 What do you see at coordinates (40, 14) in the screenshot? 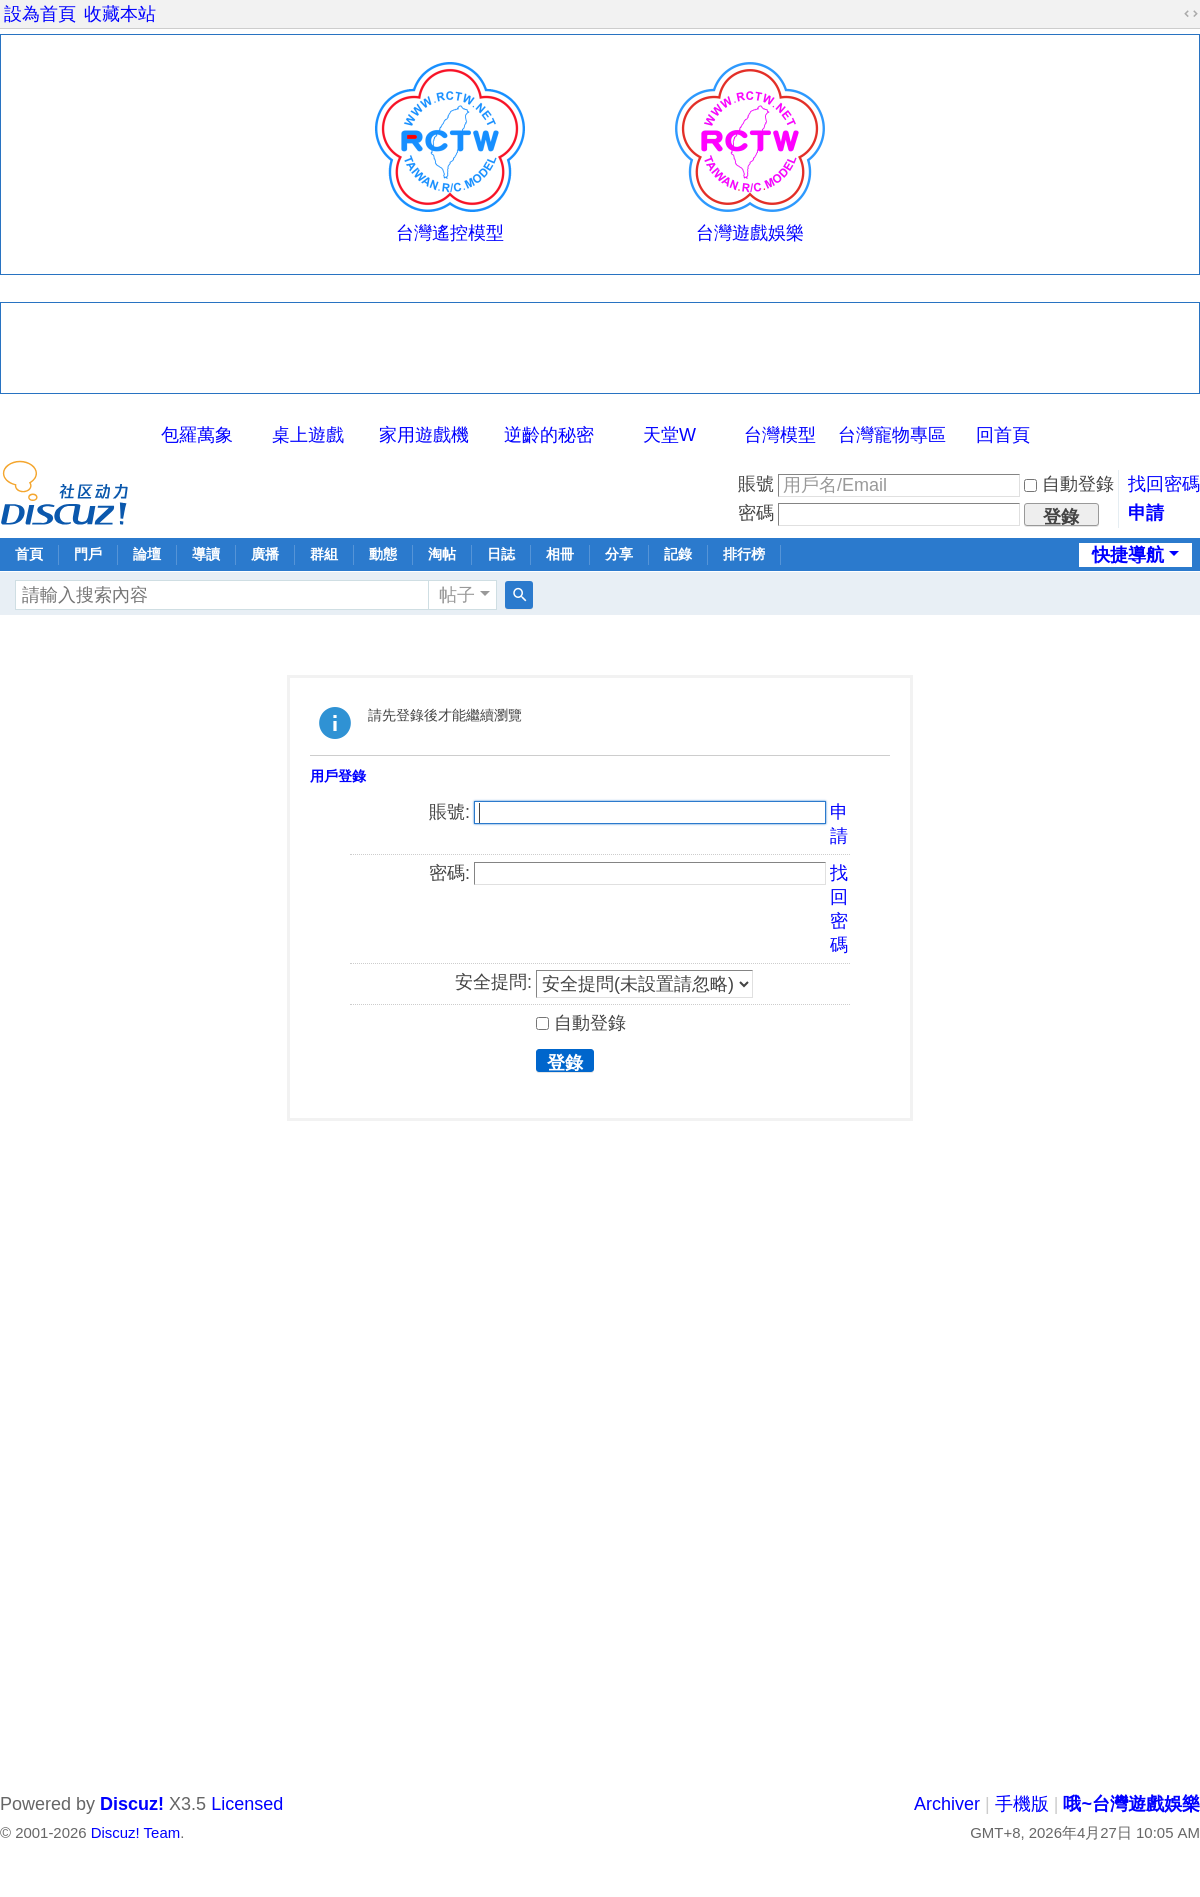
I see `設為首頁` at bounding box center [40, 14].